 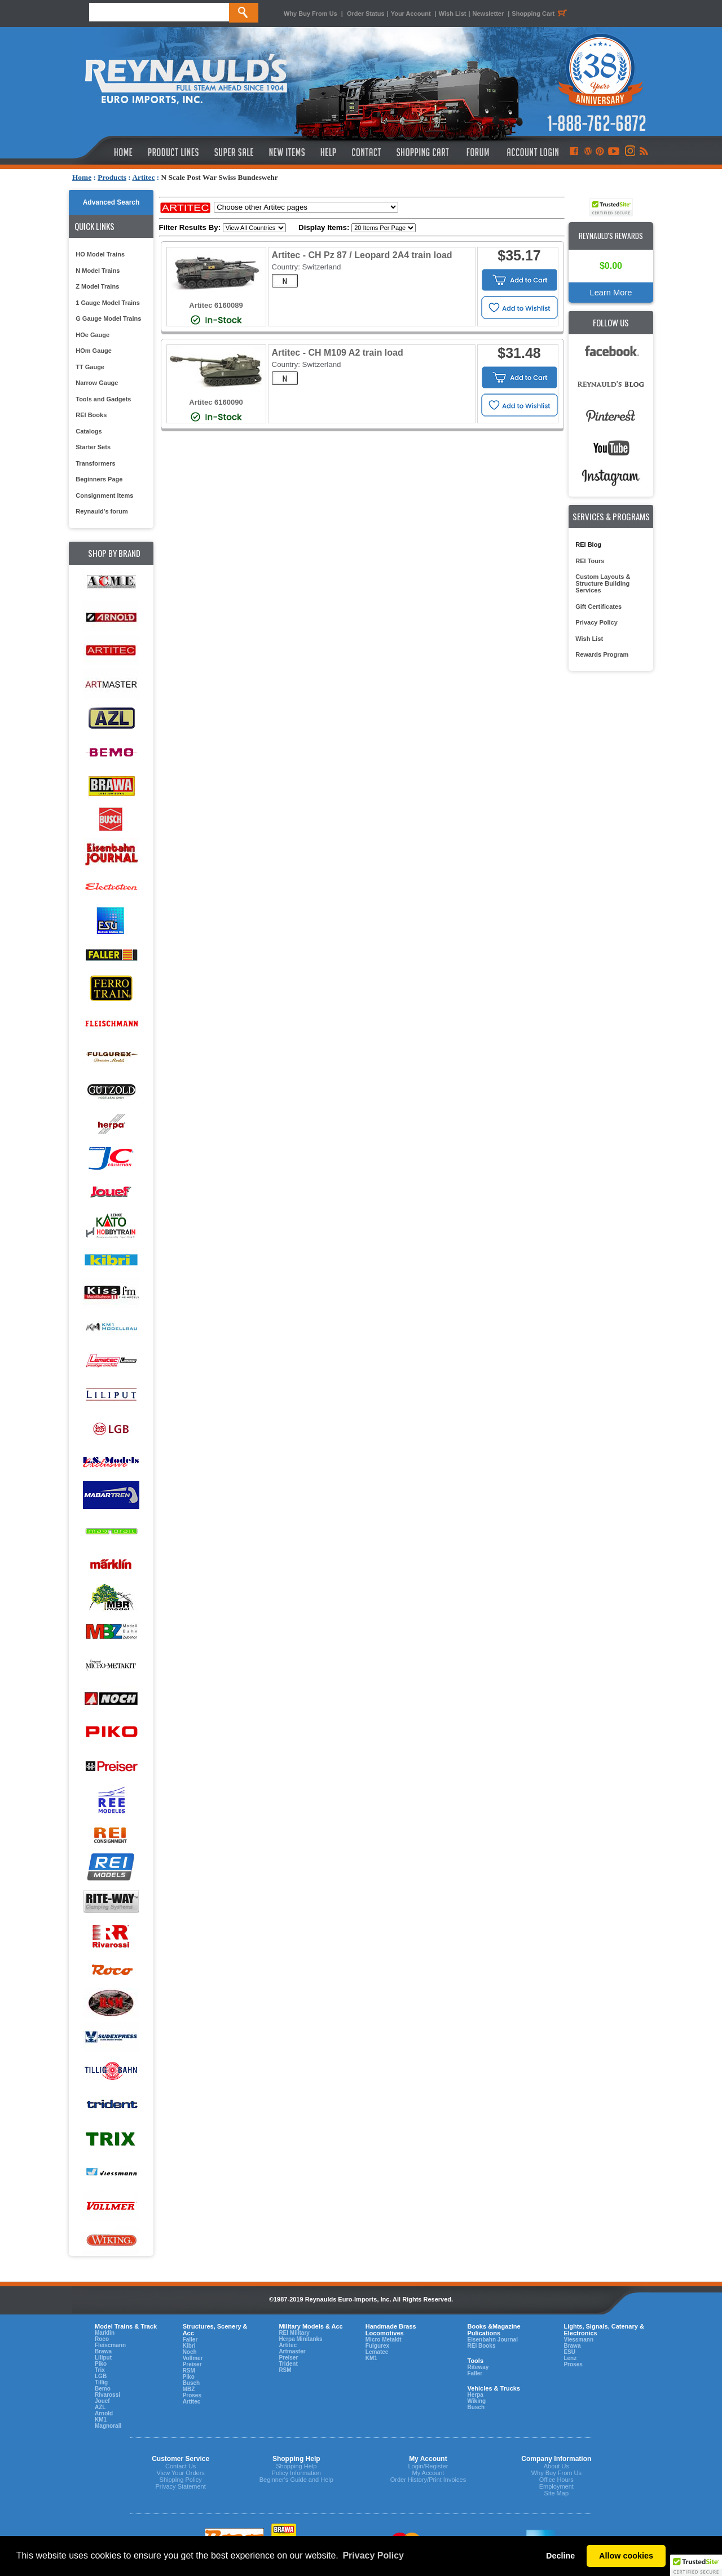 What do you see at coordinates (99, 479) in the screenshot?
I see `Beginners Page` at bounding box center [99, 479].